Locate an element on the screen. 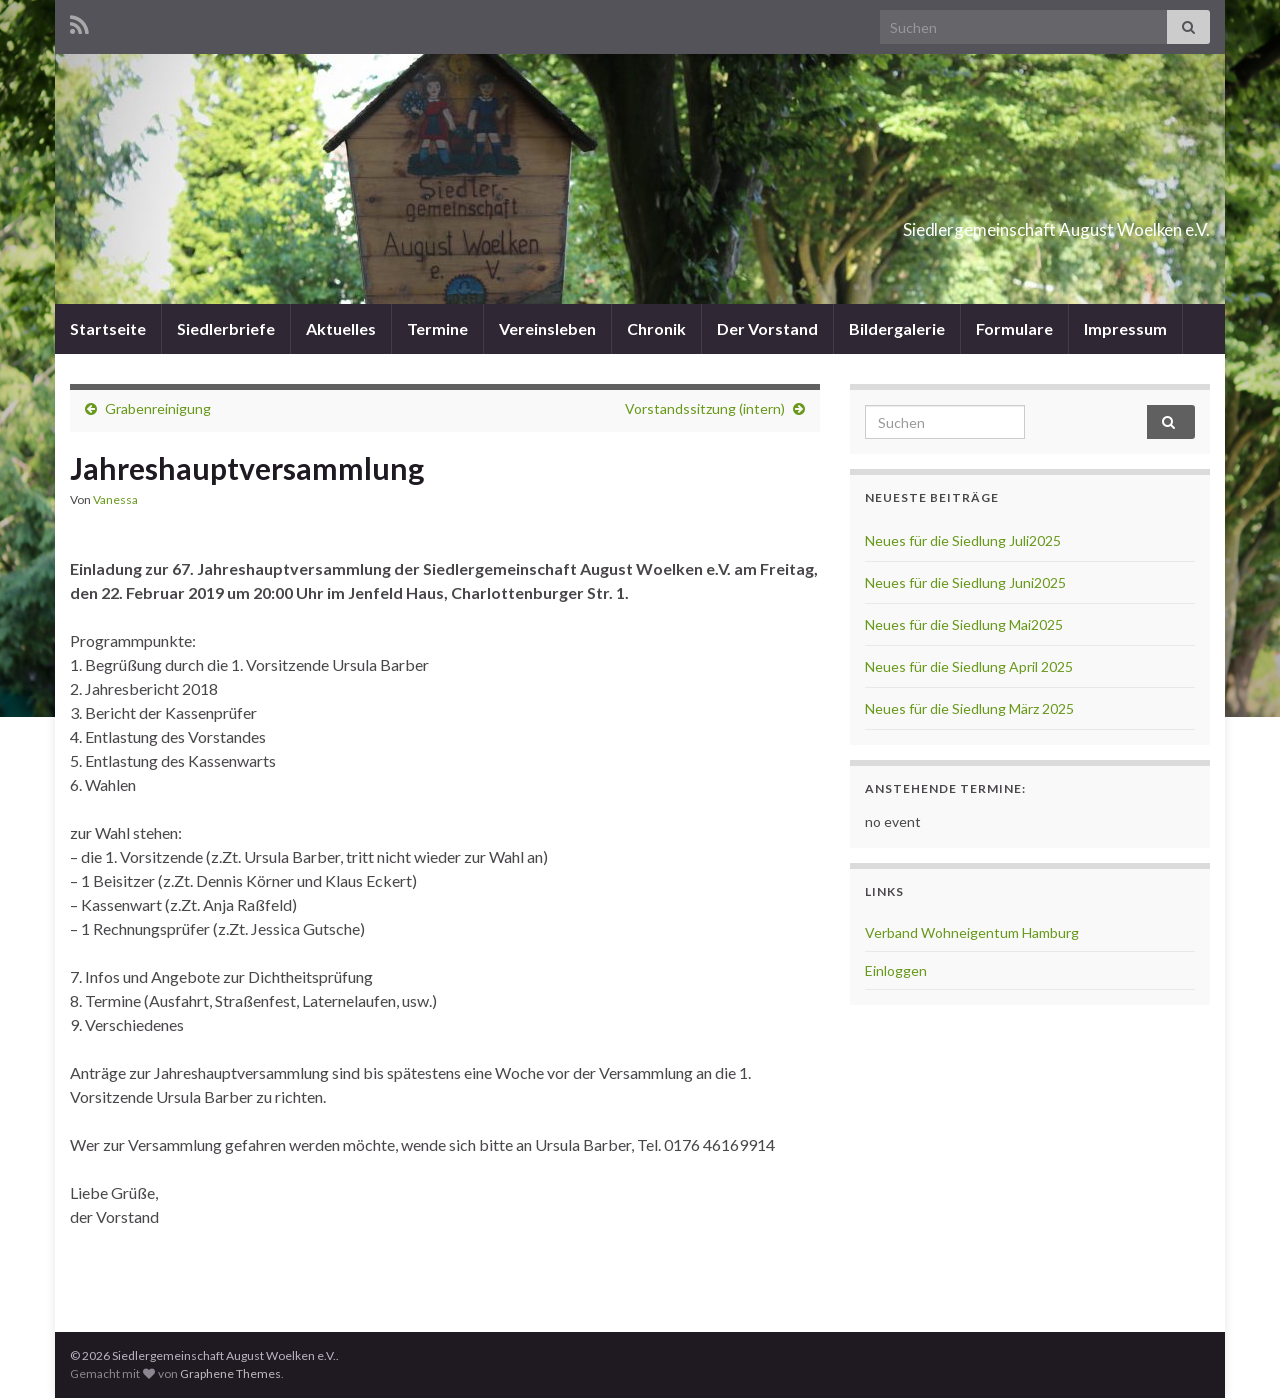 Image resolution: width=1280 pixels, height=1398 pixels. Neues für die Siedlung Juni2025 is located at coordinates (965, 582).